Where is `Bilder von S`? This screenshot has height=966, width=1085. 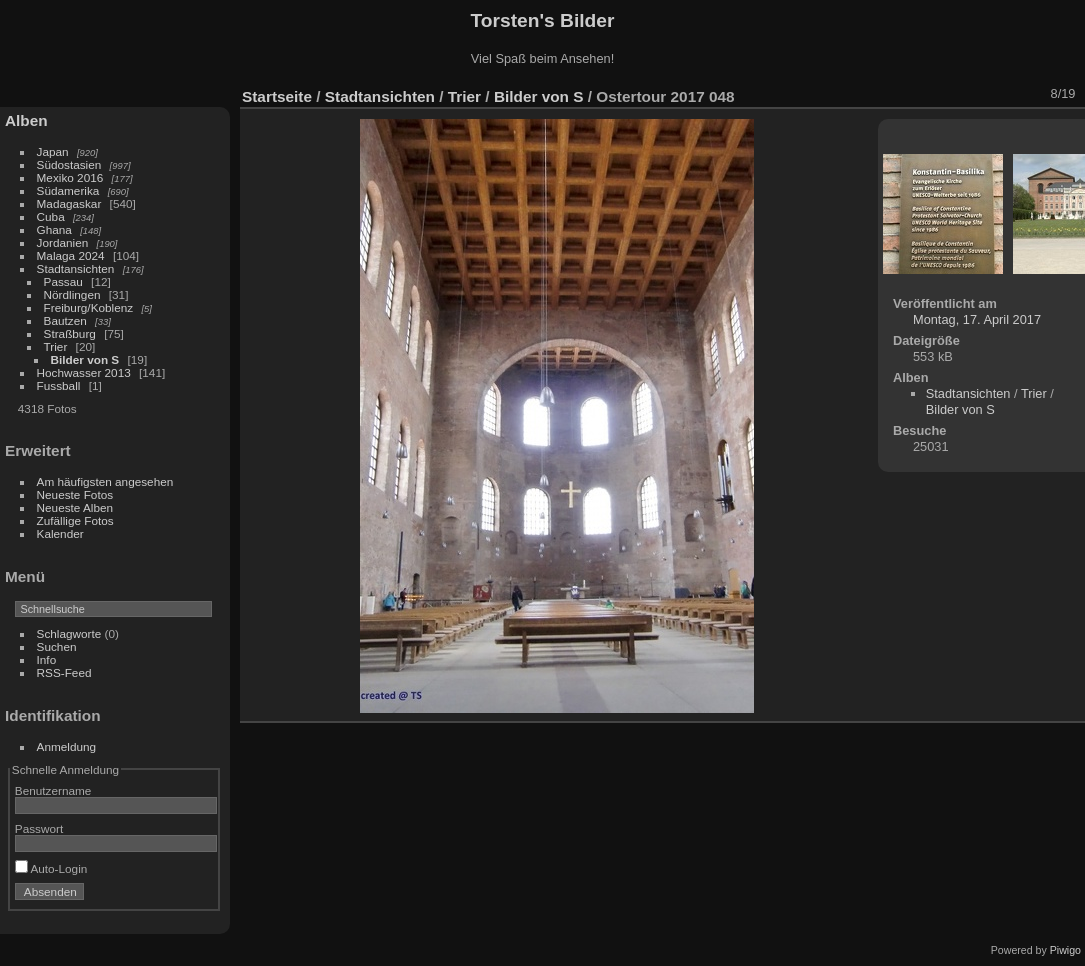
Bilder von S is located at coordinates (85, 359).